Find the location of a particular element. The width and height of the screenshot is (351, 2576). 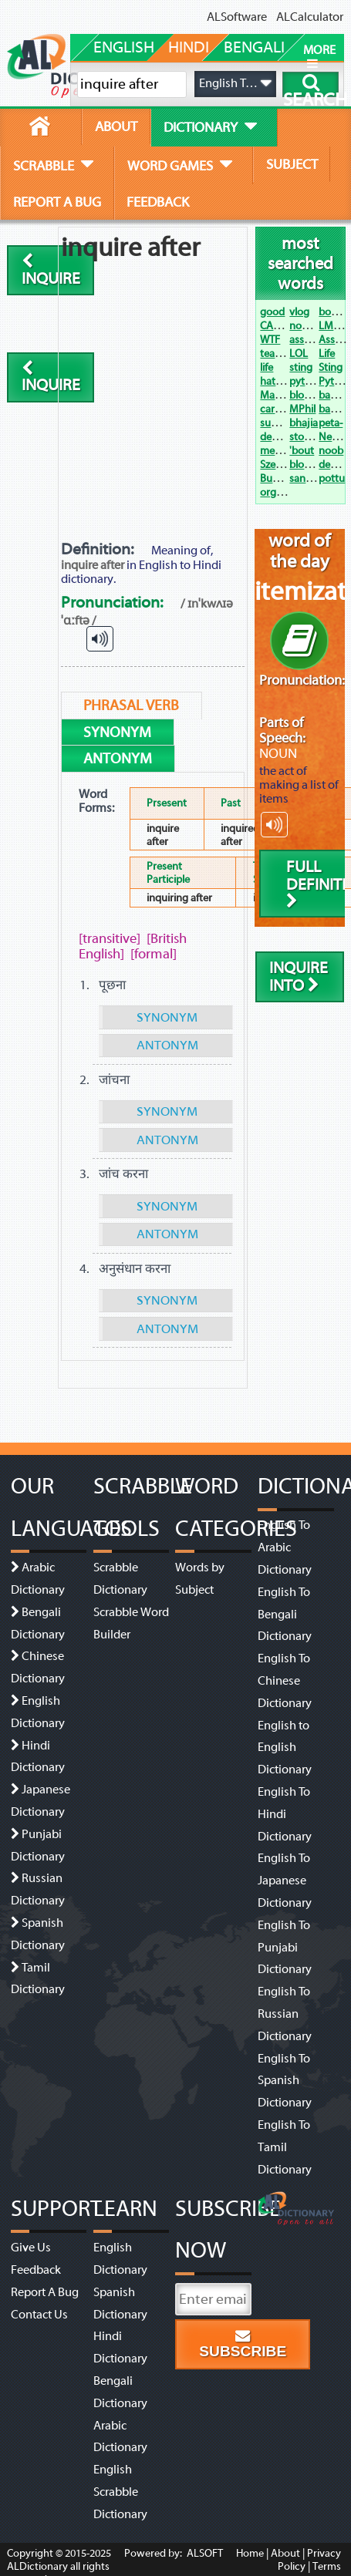

English To Hindi Dictionary is located at coordinates (285, 1814).